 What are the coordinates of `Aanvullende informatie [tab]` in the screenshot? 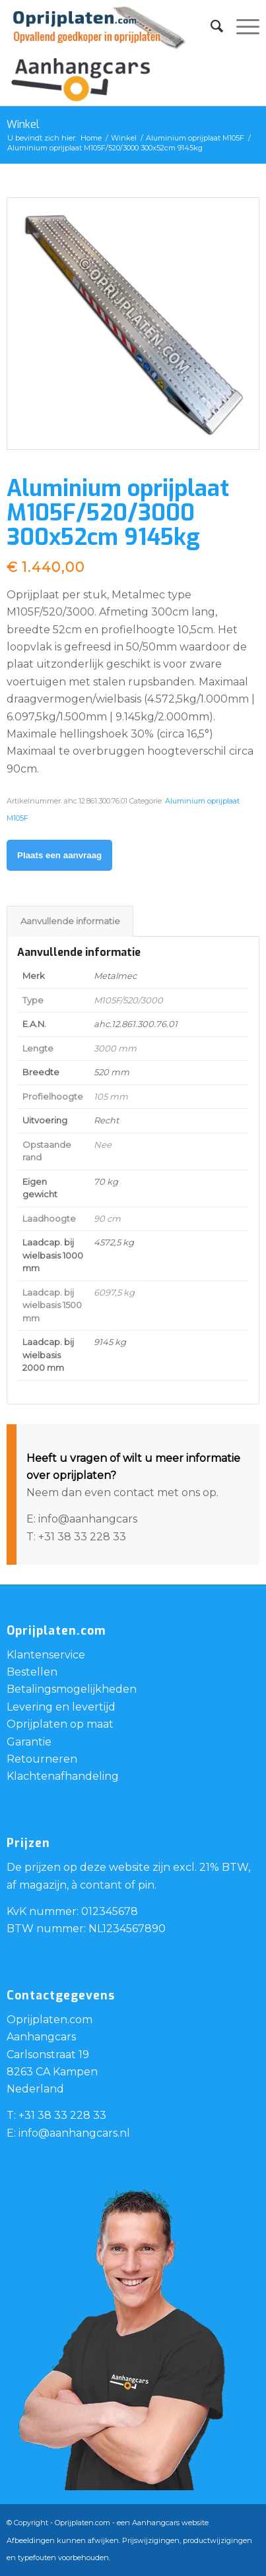 It's located at (70, 921).